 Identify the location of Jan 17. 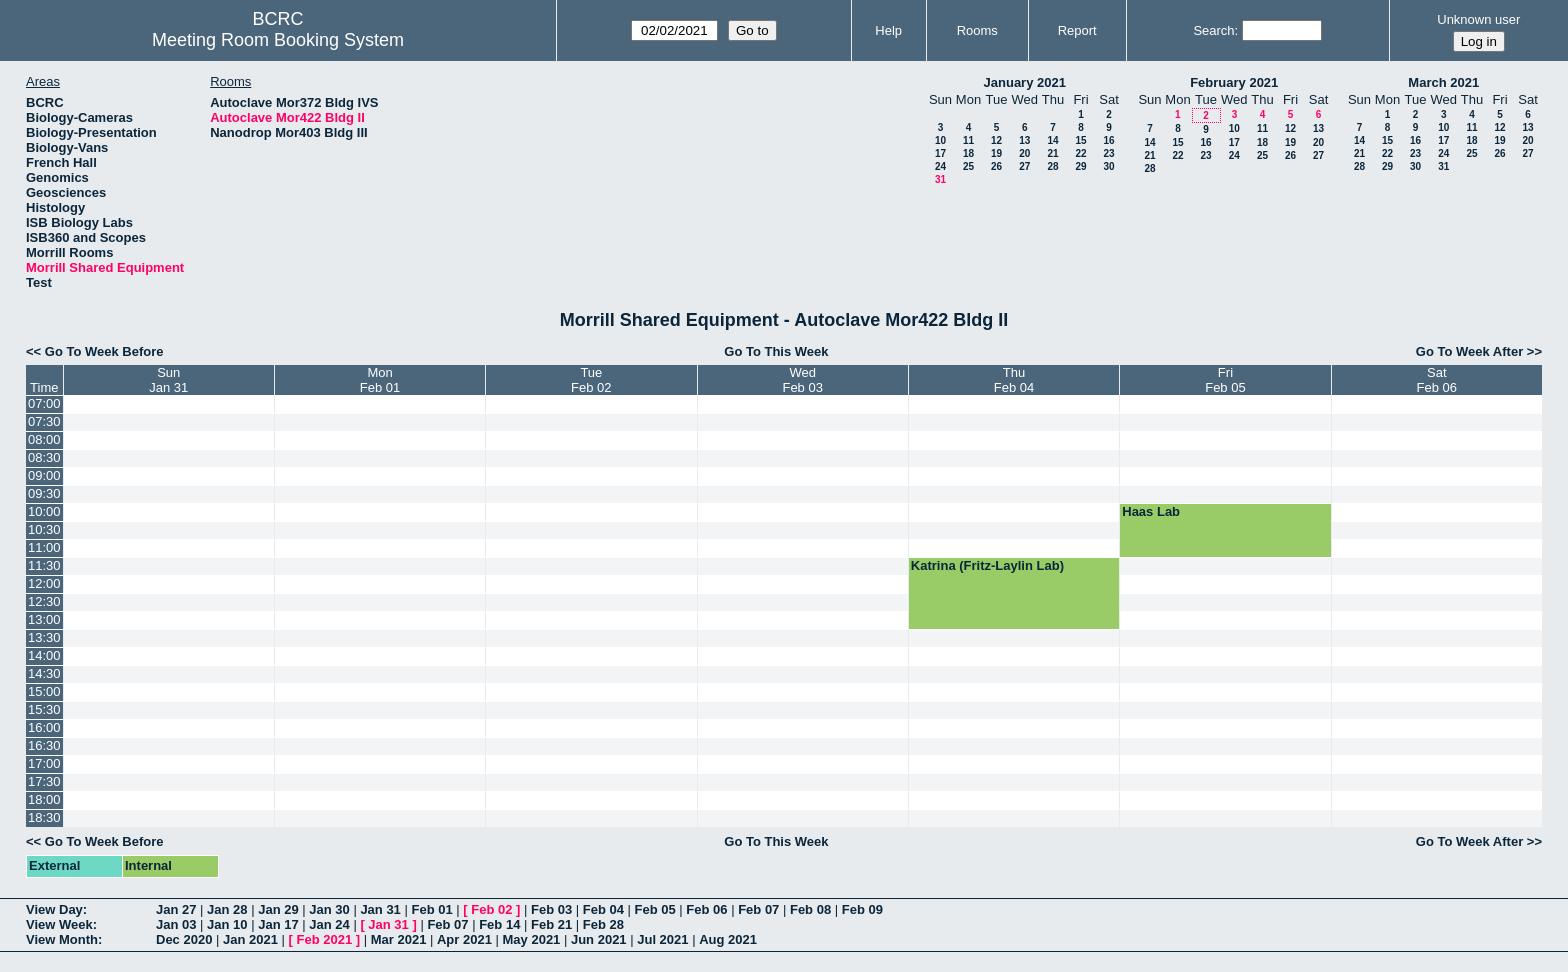
(278, 924).